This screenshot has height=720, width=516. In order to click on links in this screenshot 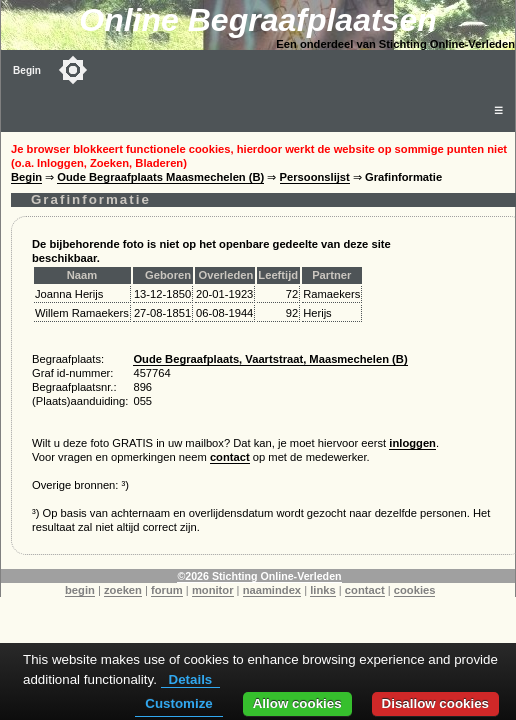, I will do `click(323, 590)`.